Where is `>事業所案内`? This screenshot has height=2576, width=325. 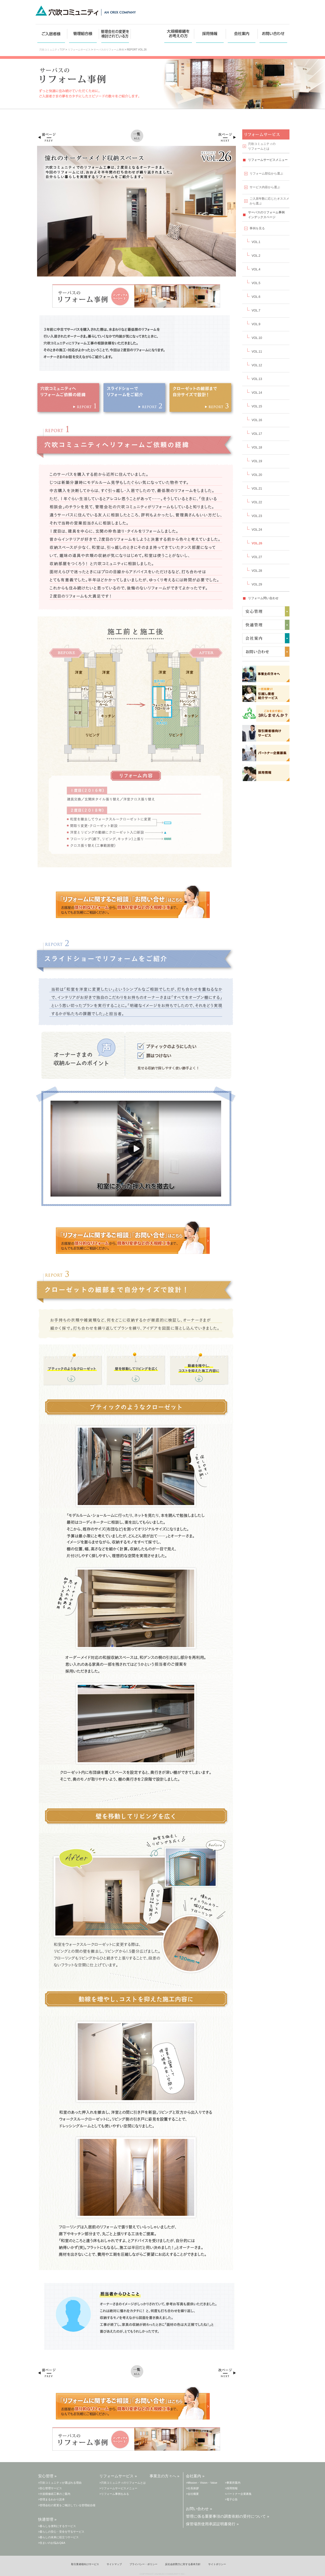
>事業所案内 is located at coordinates (232, 2482).